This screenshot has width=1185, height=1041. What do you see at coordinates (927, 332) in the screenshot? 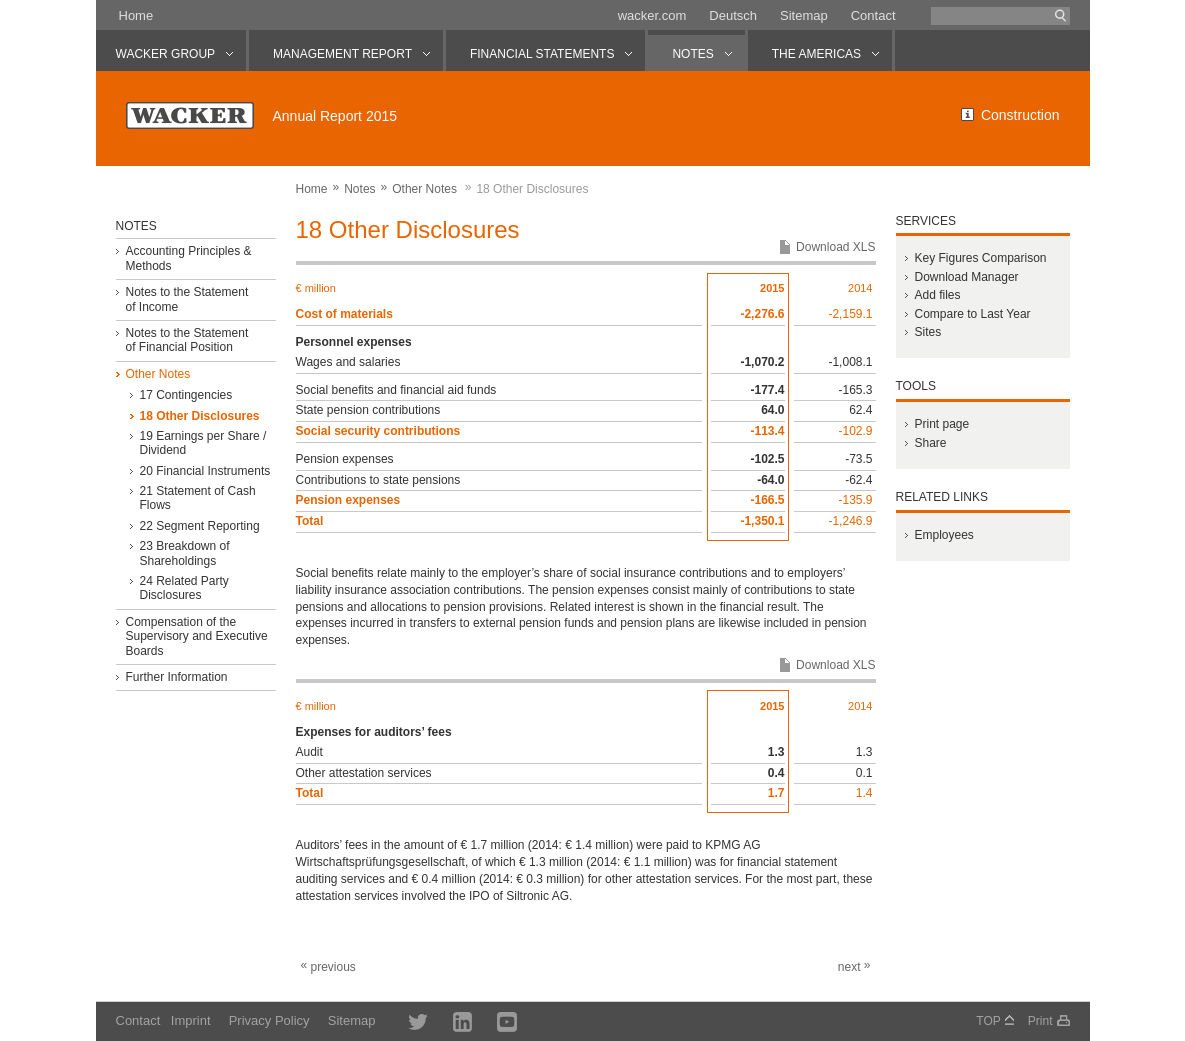
I see `Sites` at bounding box center [927, 332].